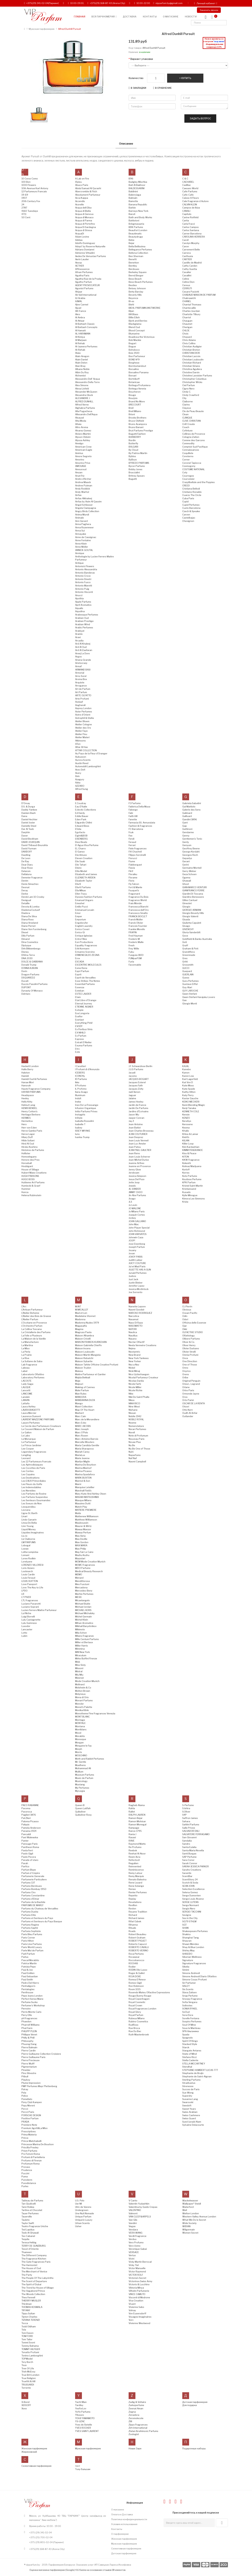 Image resolution: width=252 pixels, height=2576 pixels. I want to click on Parah, so click(24, 1863).